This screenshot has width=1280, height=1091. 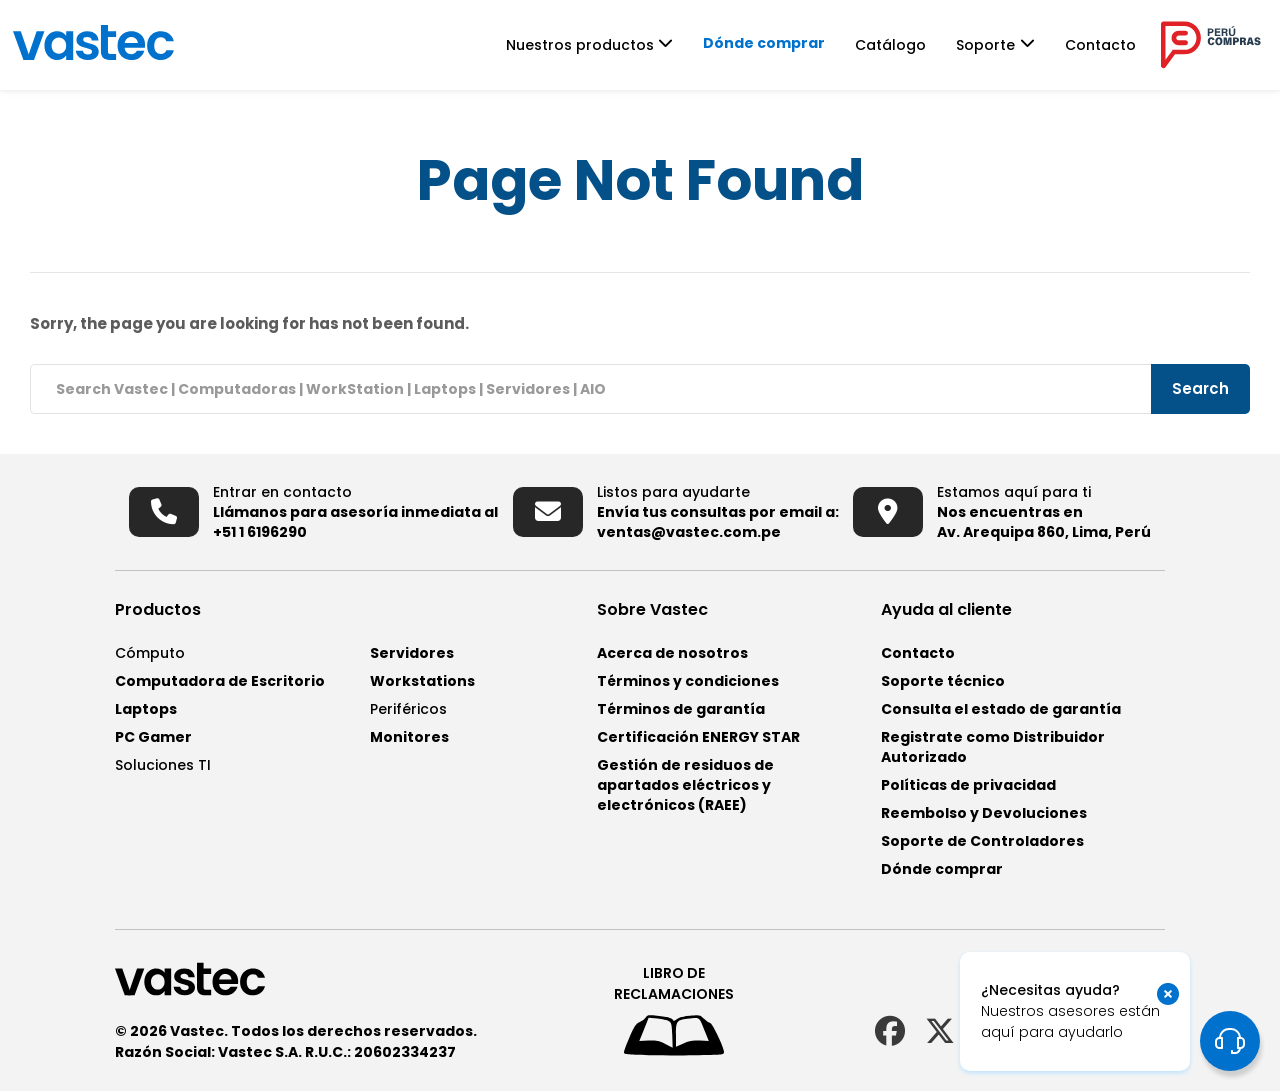 I want to click on Catálogo, so click(x=916, y=45).